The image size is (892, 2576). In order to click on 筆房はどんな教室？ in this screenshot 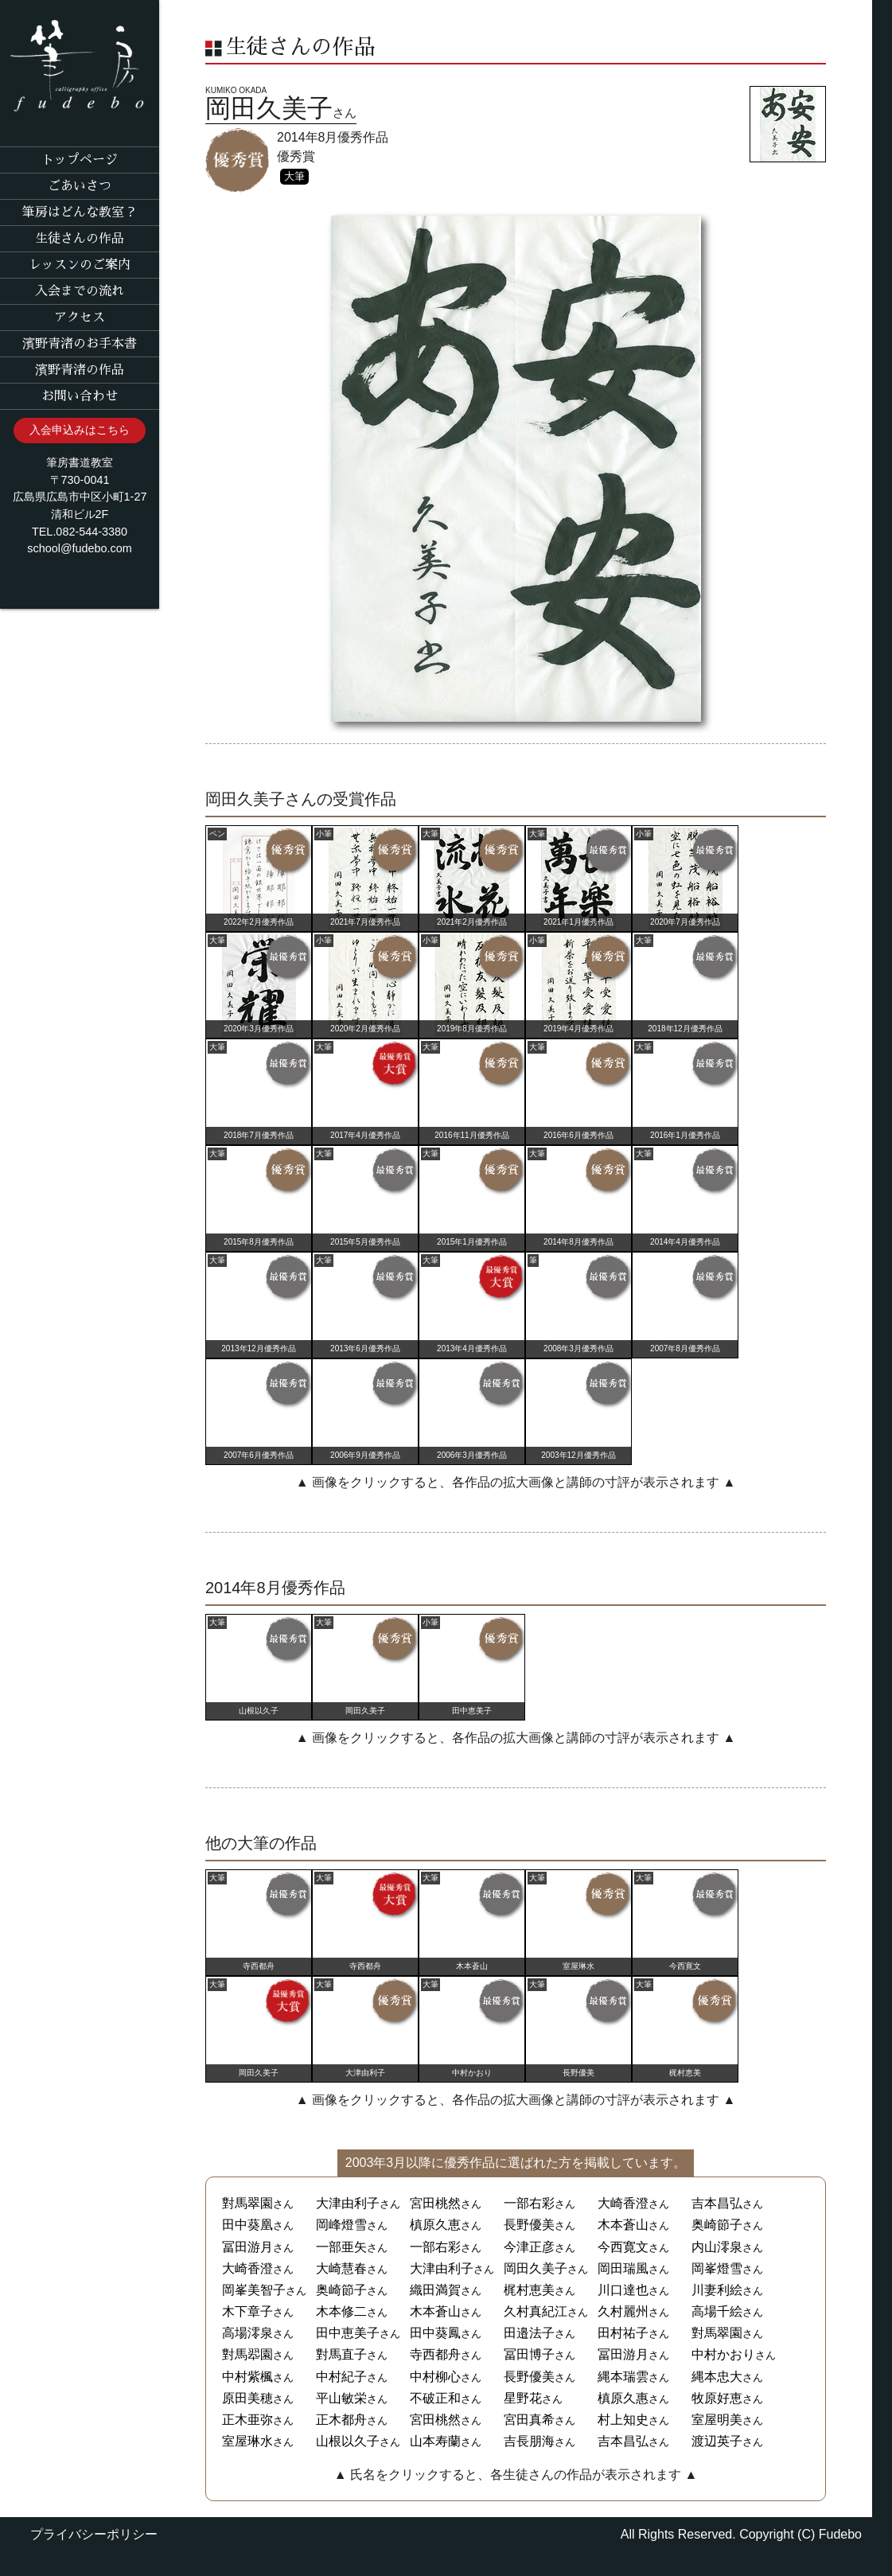, I will do `click(79, 212)`.